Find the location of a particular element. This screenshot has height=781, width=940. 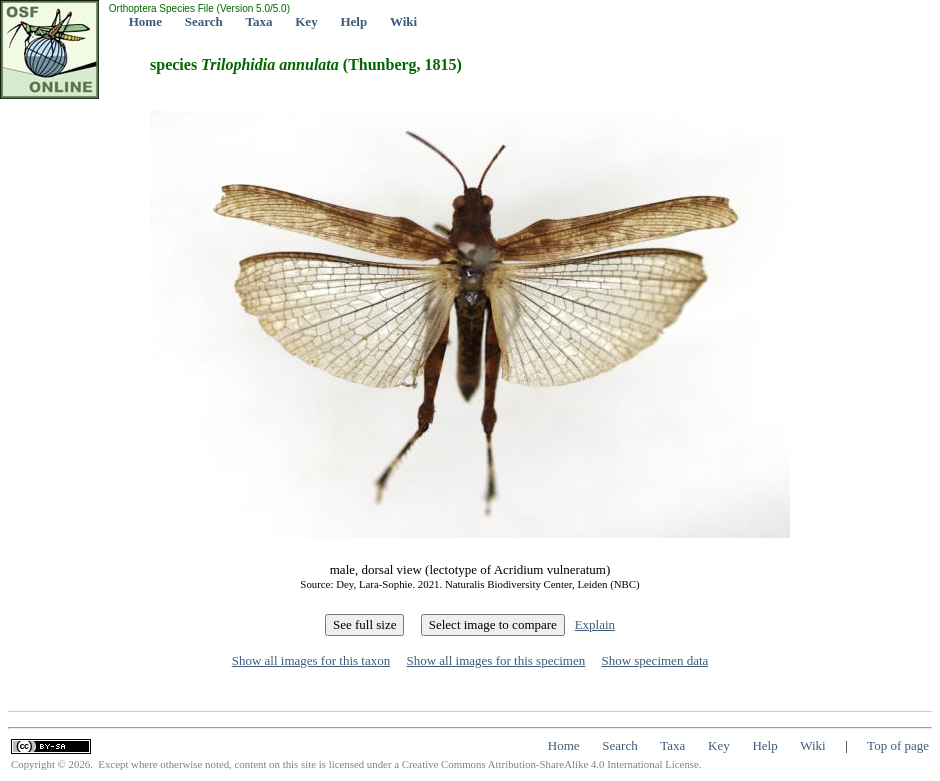

Show all images for this taxon is located at coordinates (311, 660).